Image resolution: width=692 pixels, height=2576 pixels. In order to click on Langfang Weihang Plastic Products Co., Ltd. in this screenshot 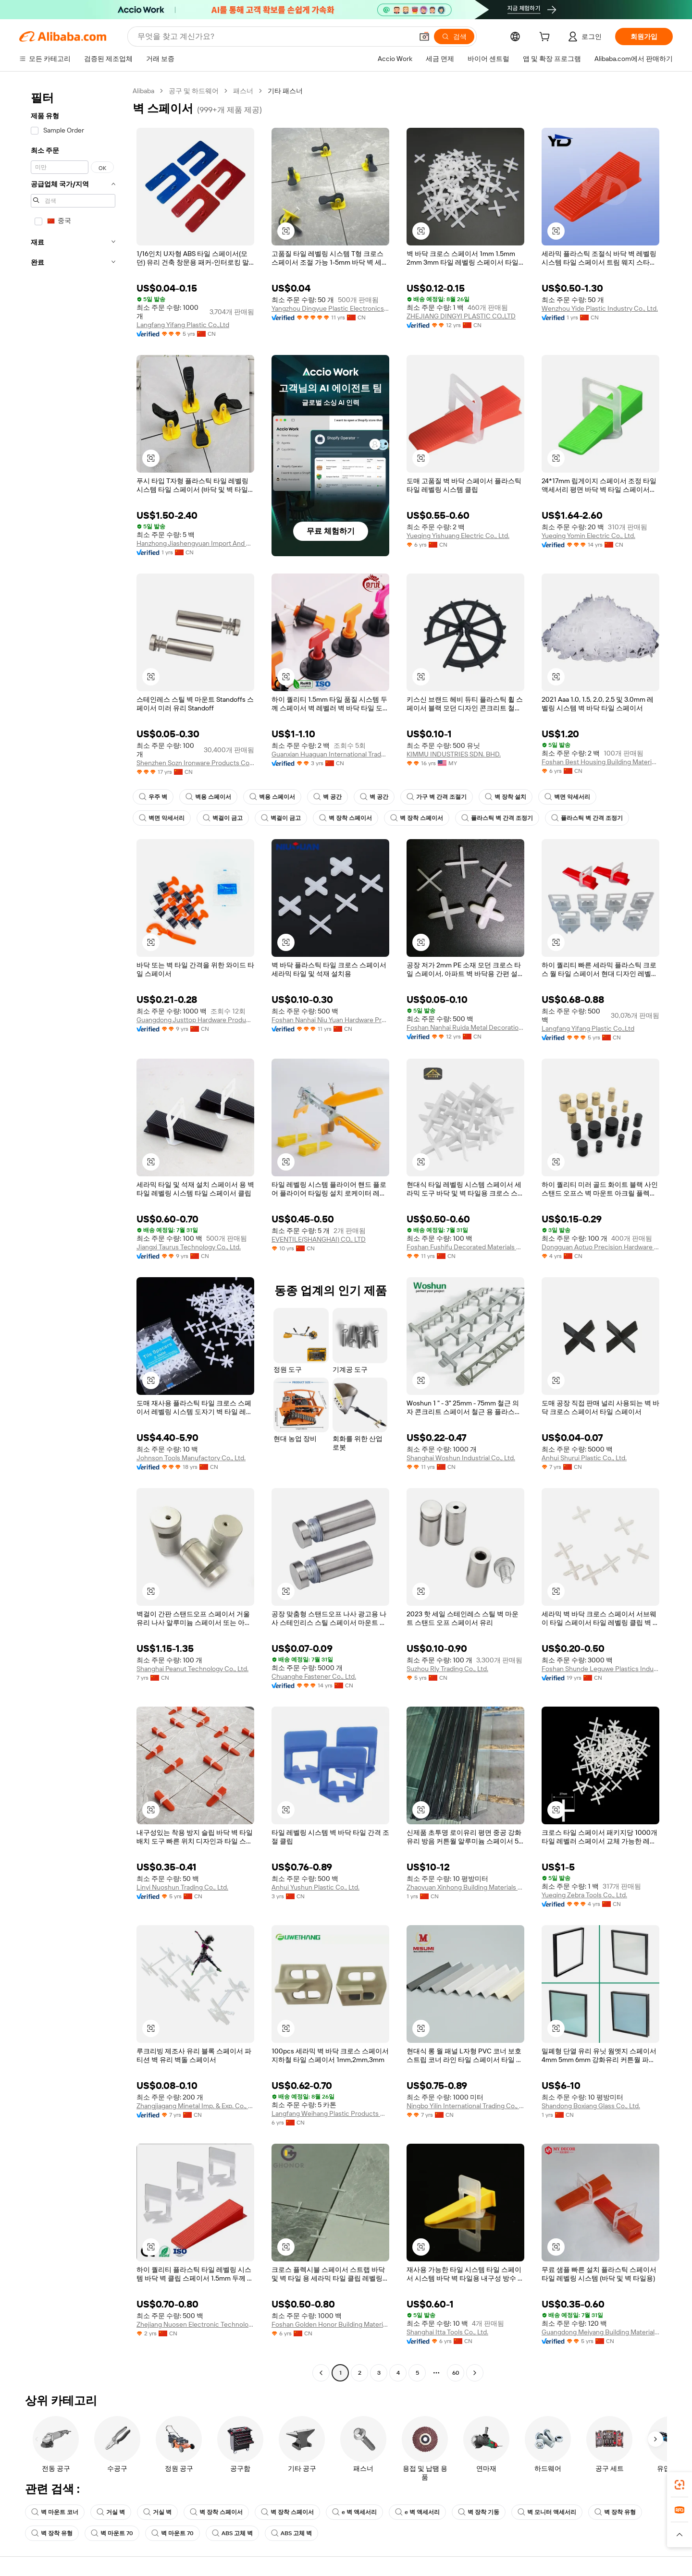, I will do `click(330, 2113)`.